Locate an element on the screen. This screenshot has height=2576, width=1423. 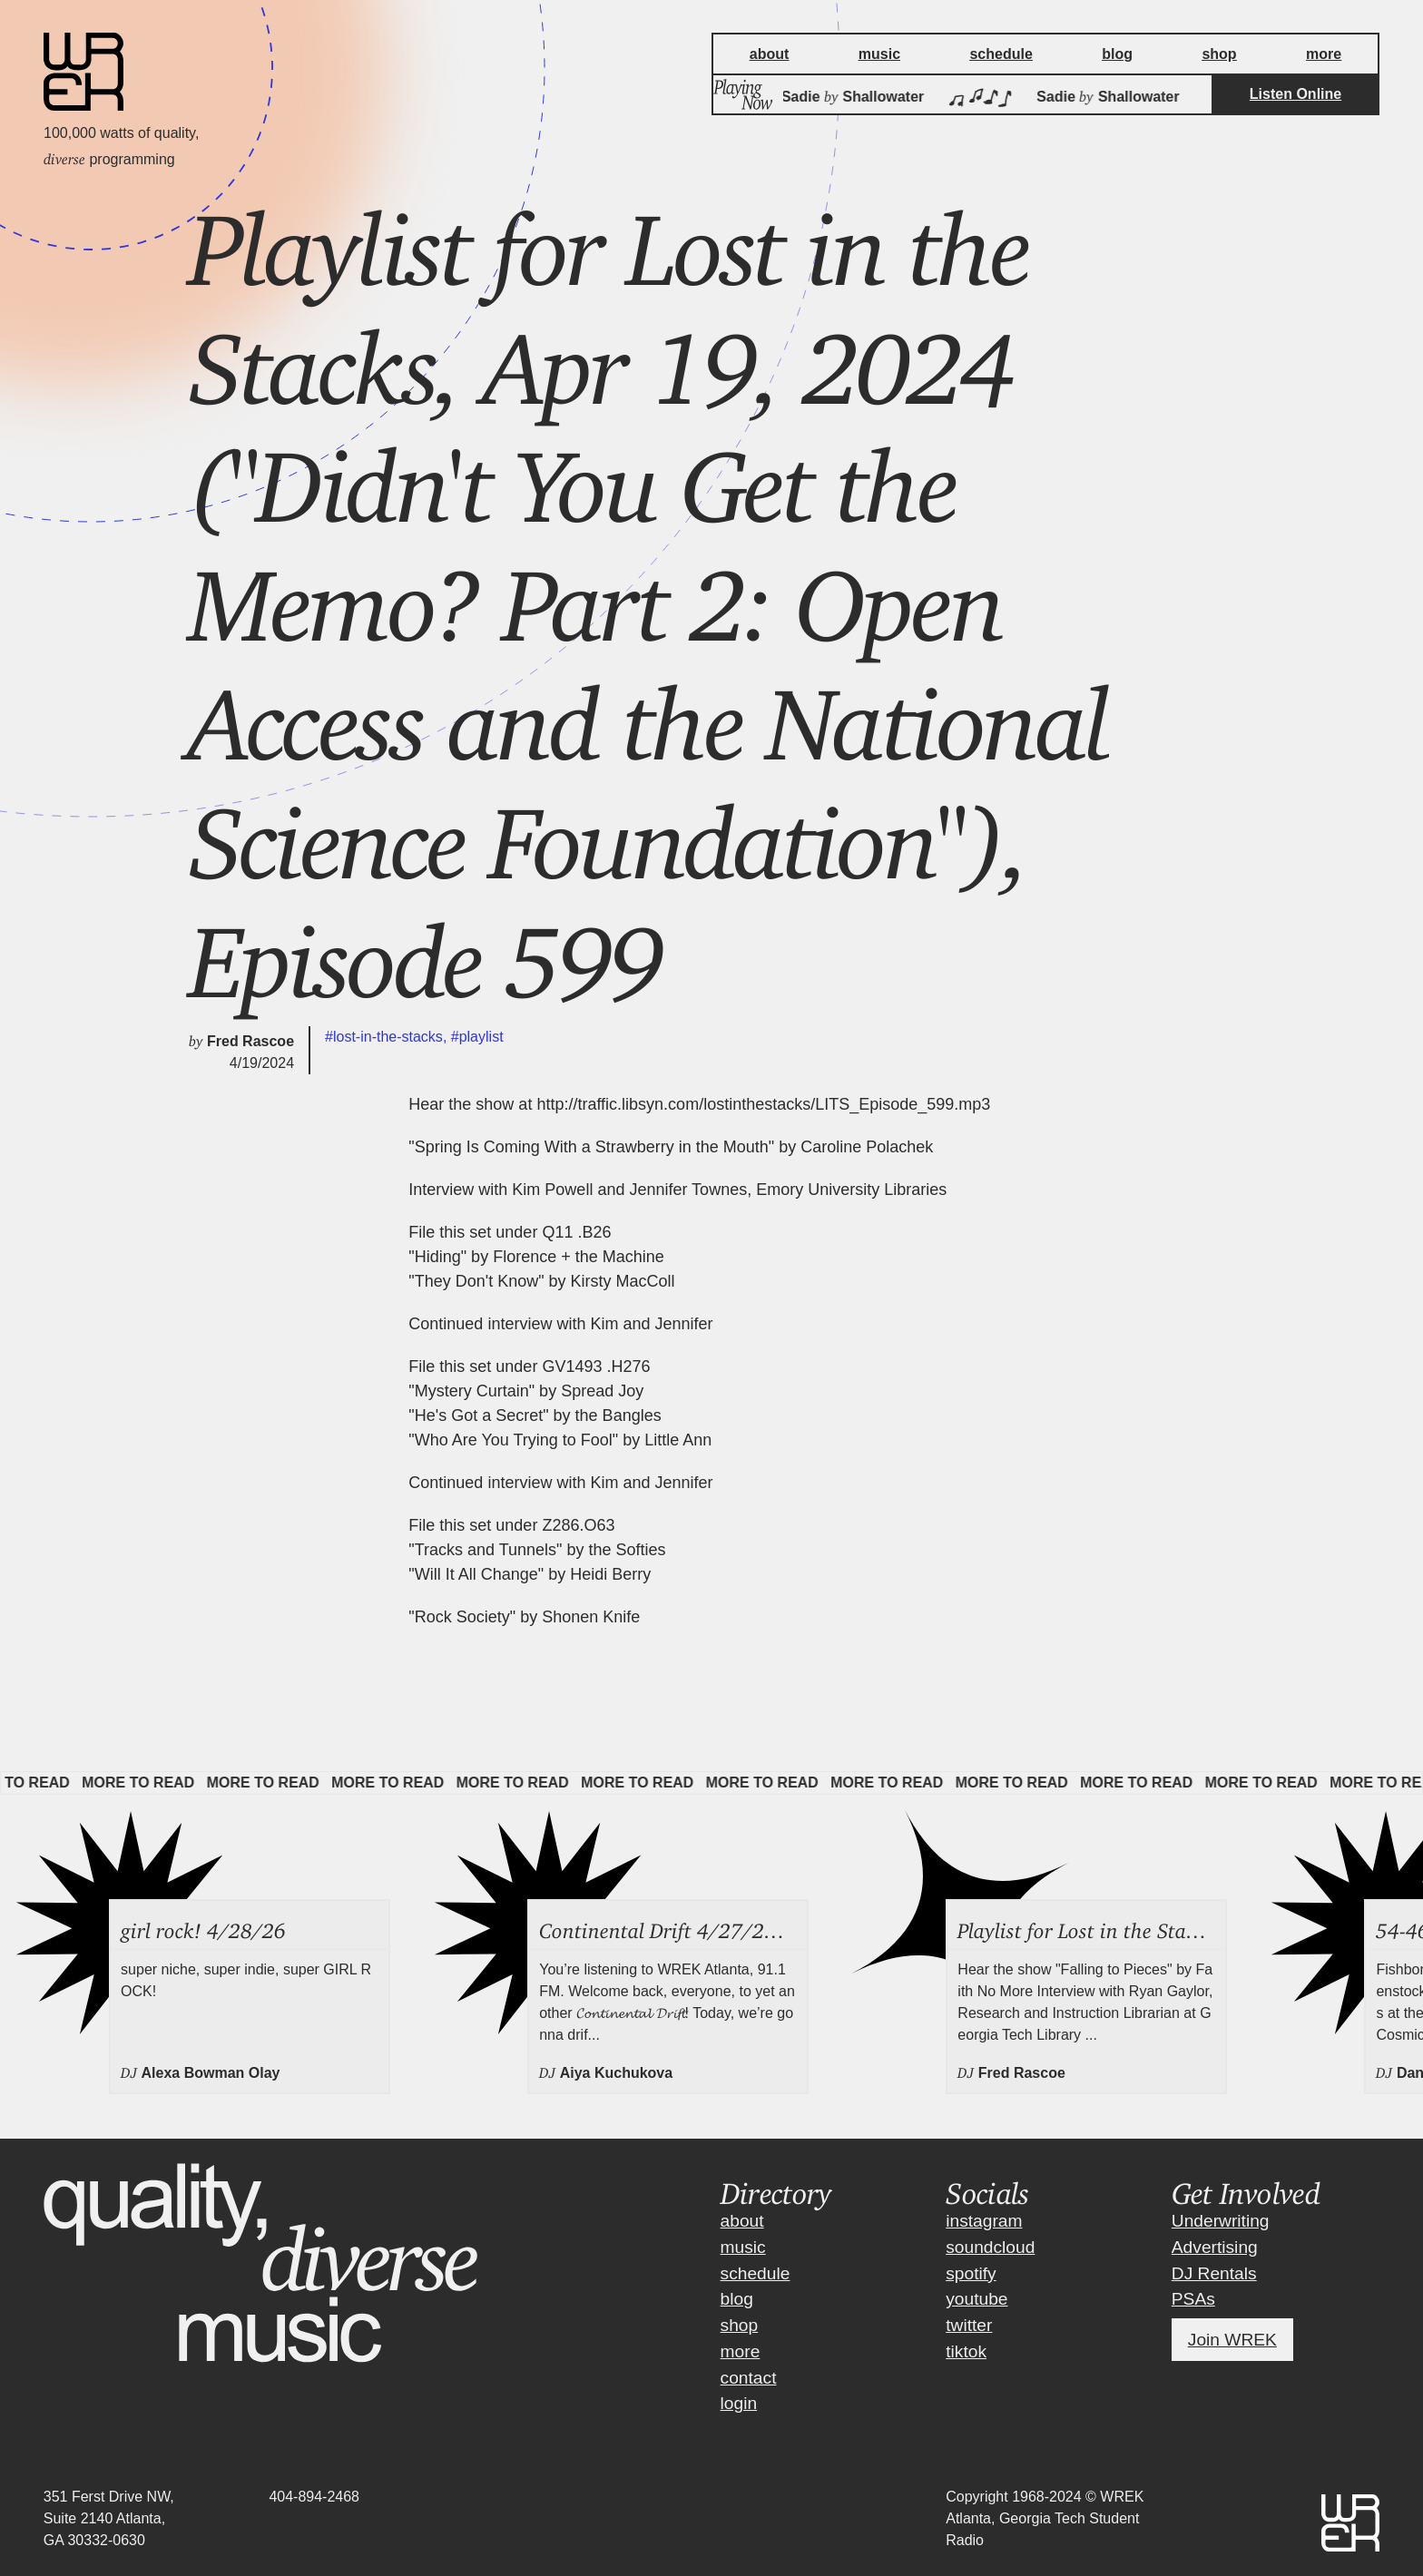
tiktok is located at coordinates (966, 2351).